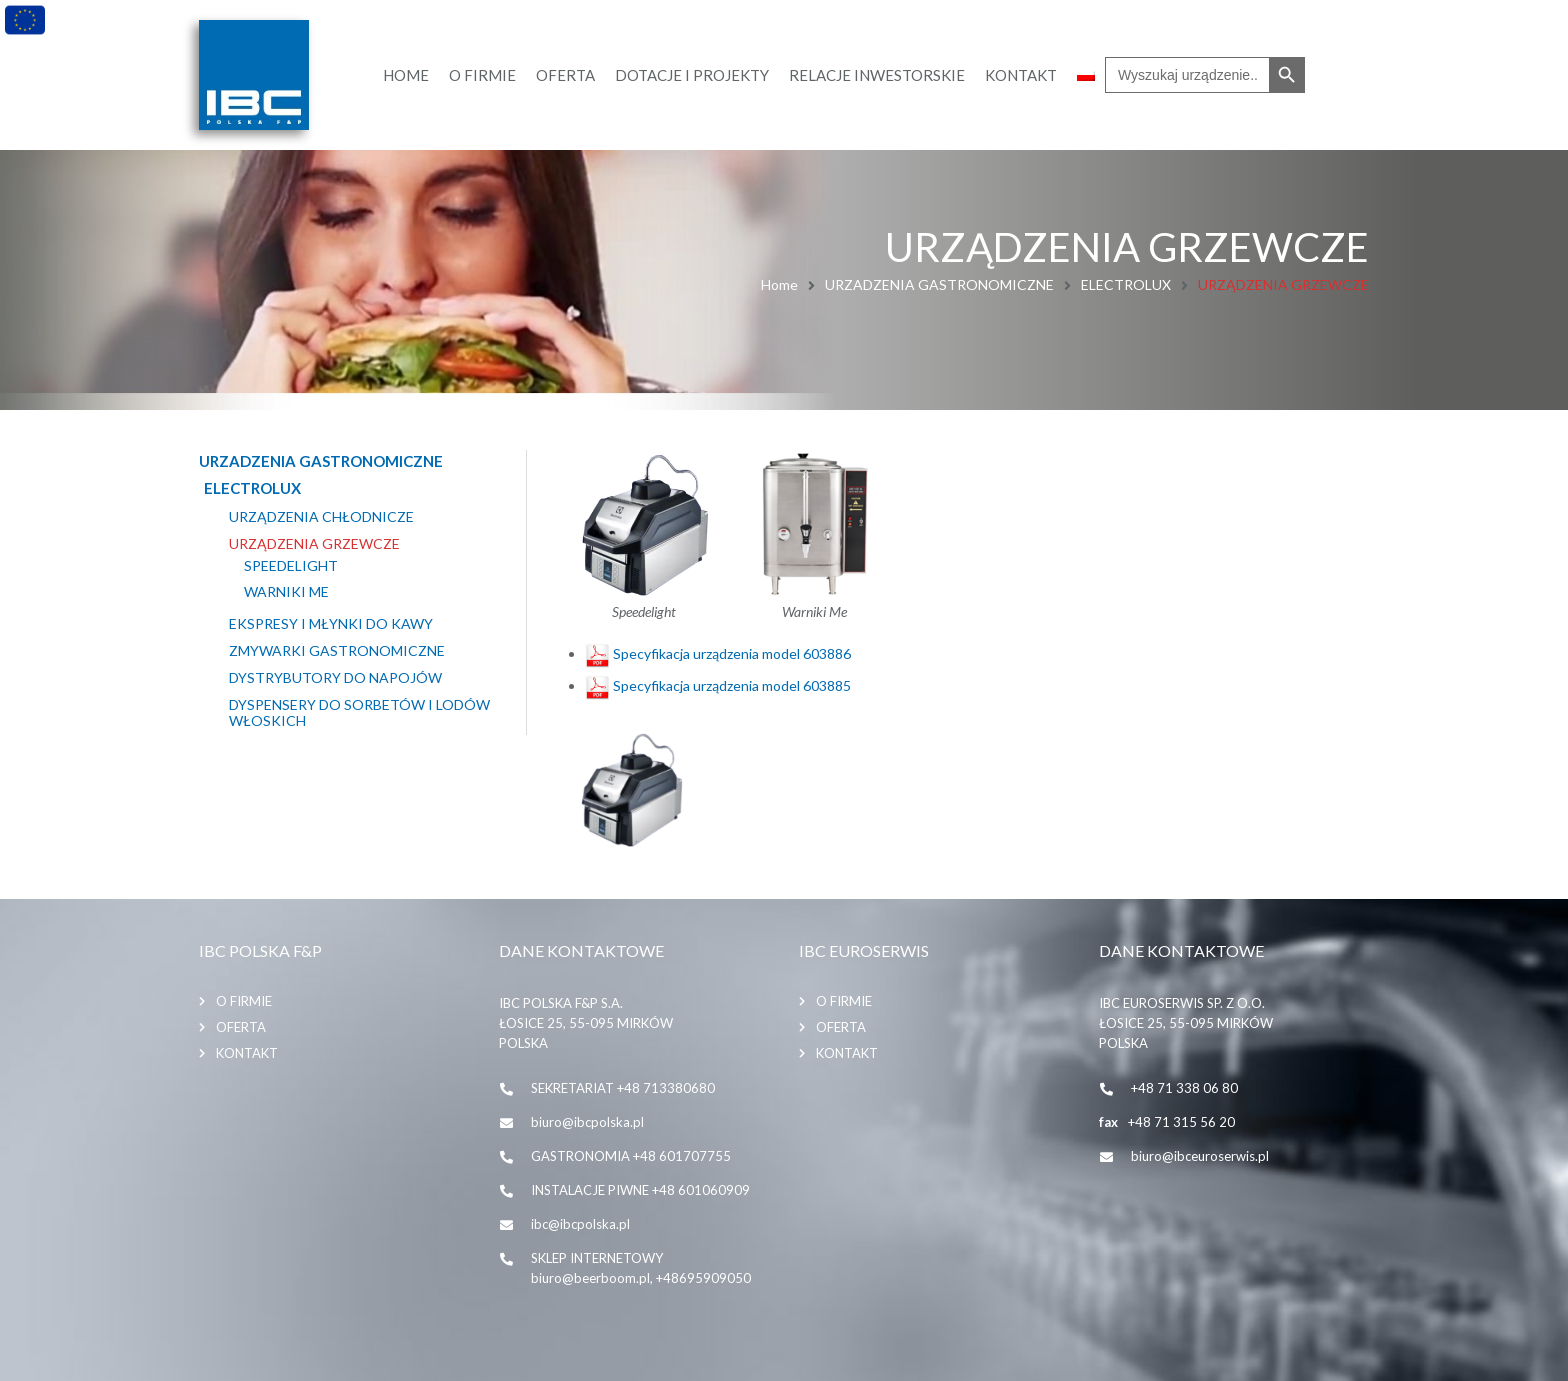  What do you see at coordinates (241, 1027) in the screenshot?
I see `Oferta` at bounding box center [241, 1027].